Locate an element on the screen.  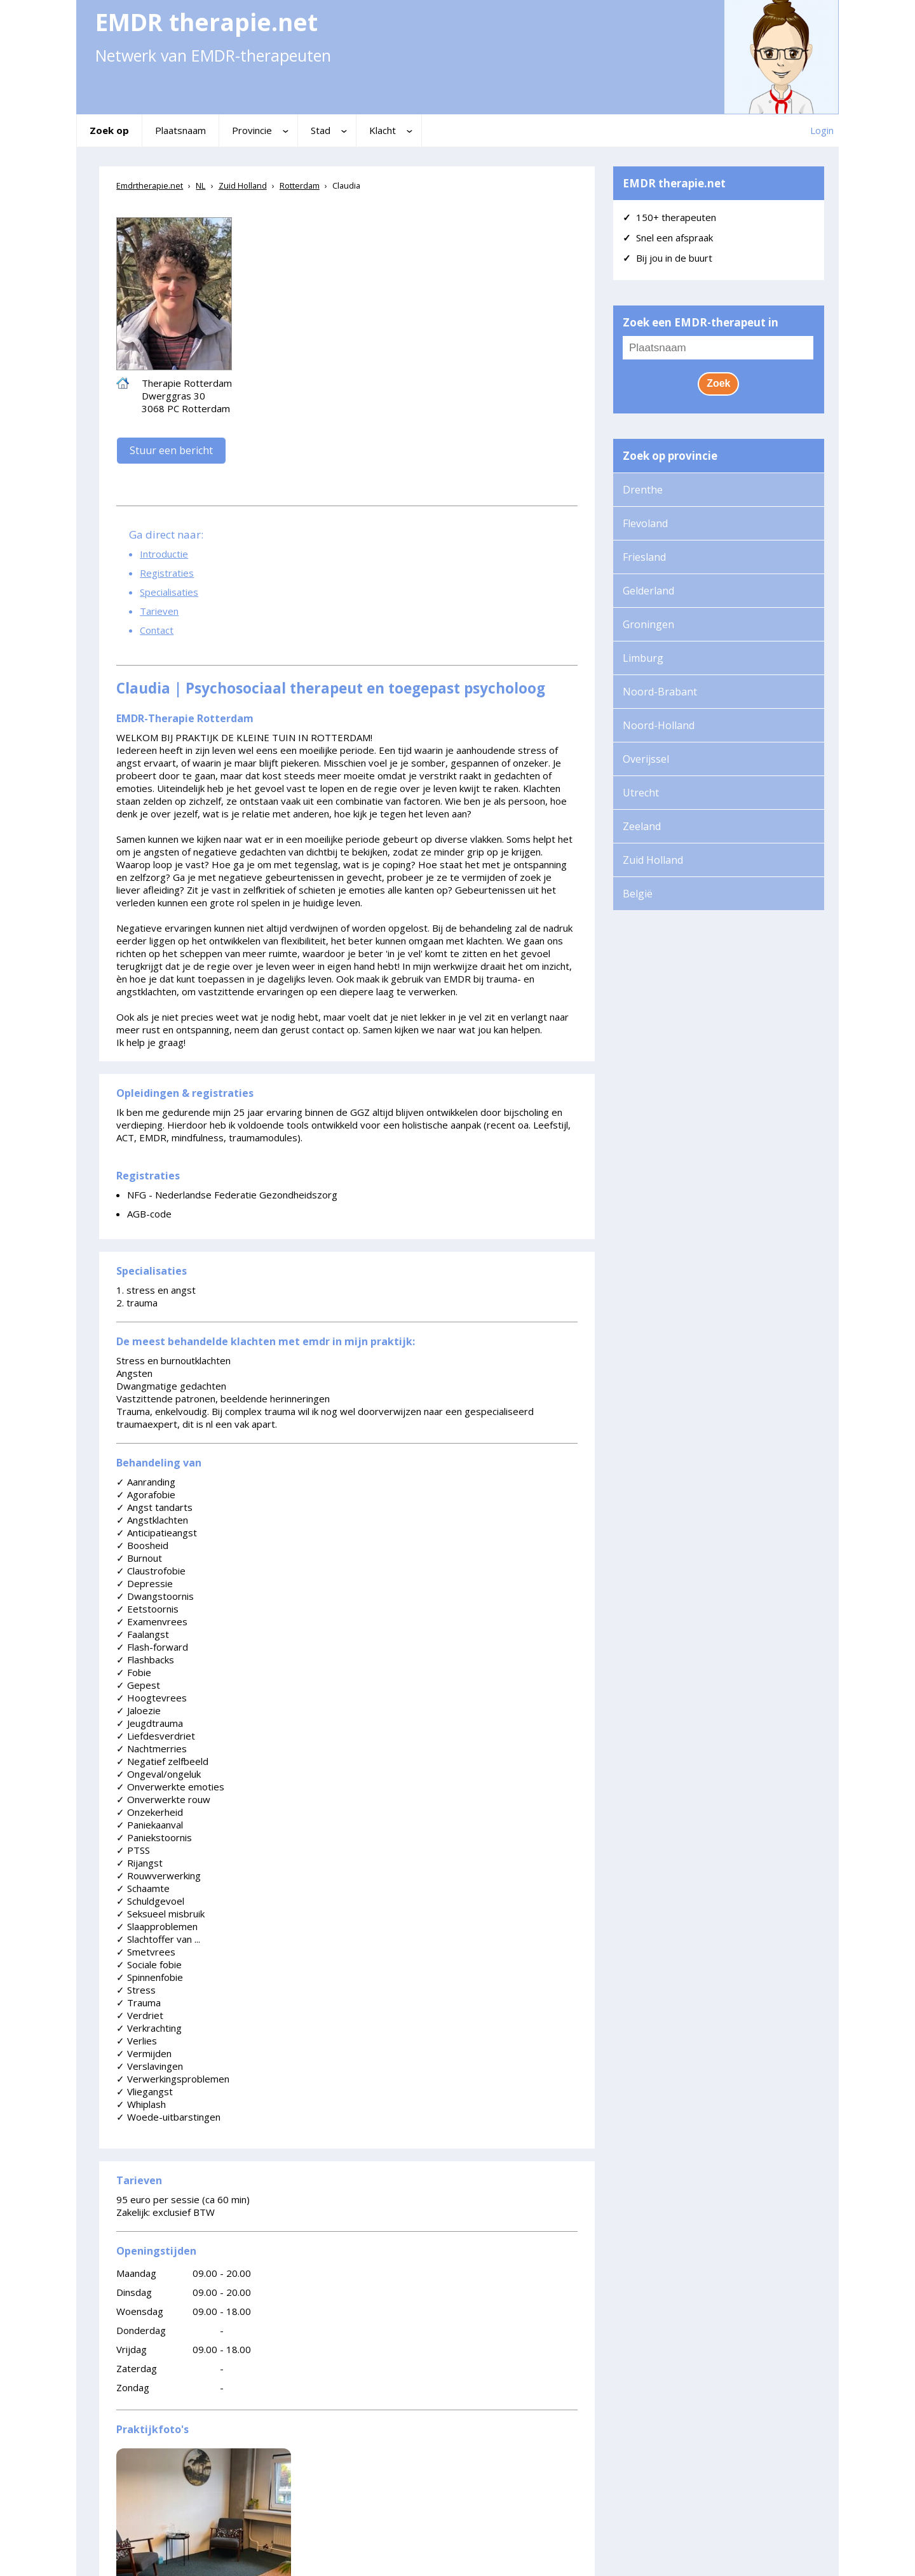
NFG - Nederlandse Federatie Gezondheidszorg is located at coordinates (232, 1194).